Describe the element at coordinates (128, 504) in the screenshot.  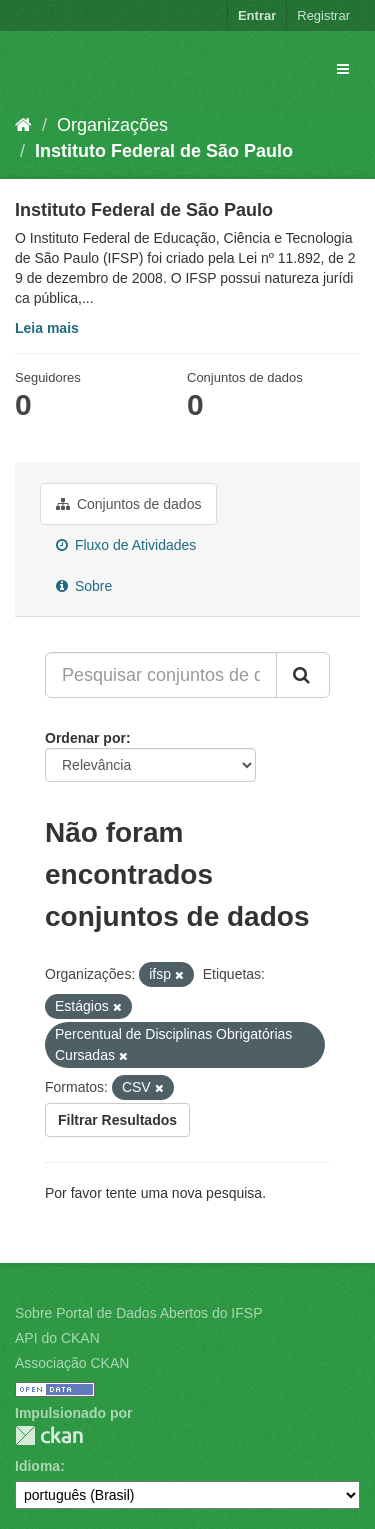
I see `Conjuntos de dados` at that location.